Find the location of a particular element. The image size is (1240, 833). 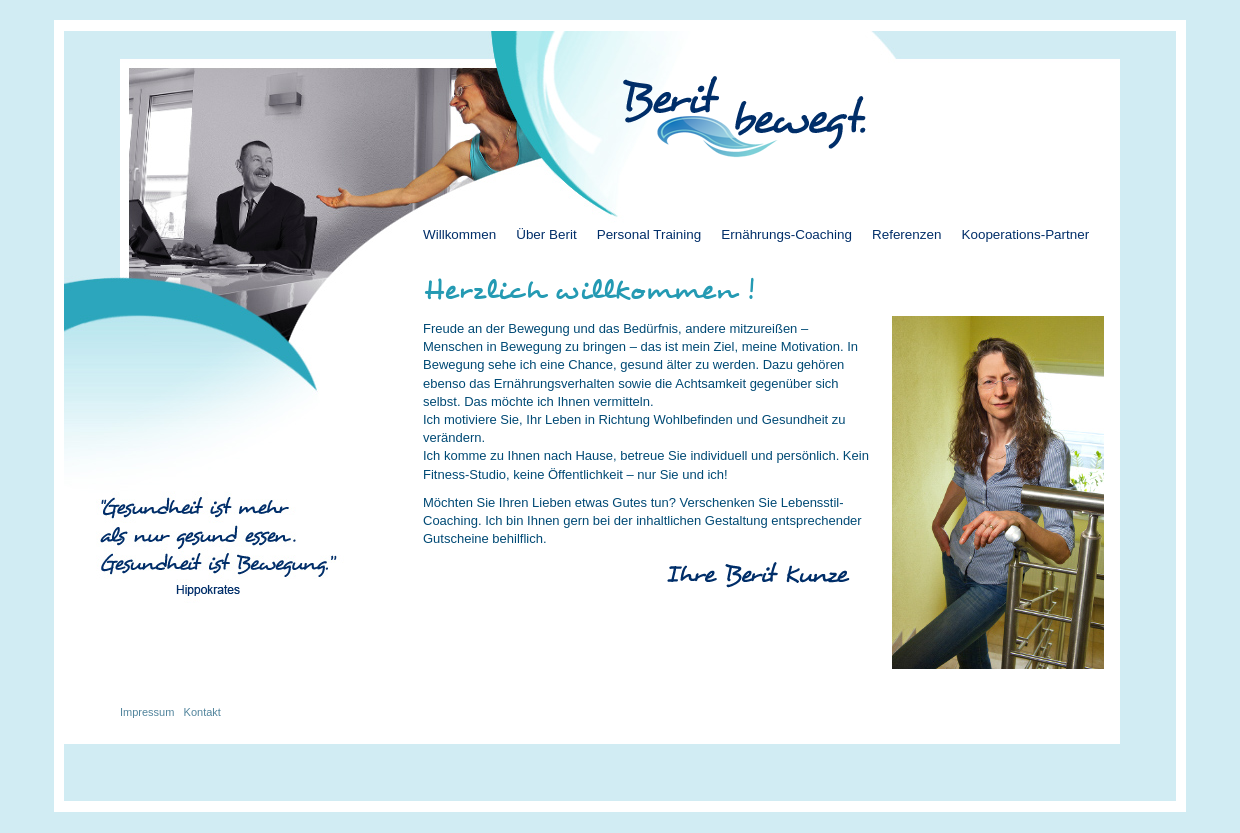

Kooperations-Partner is located at coordinates (1025, 234).